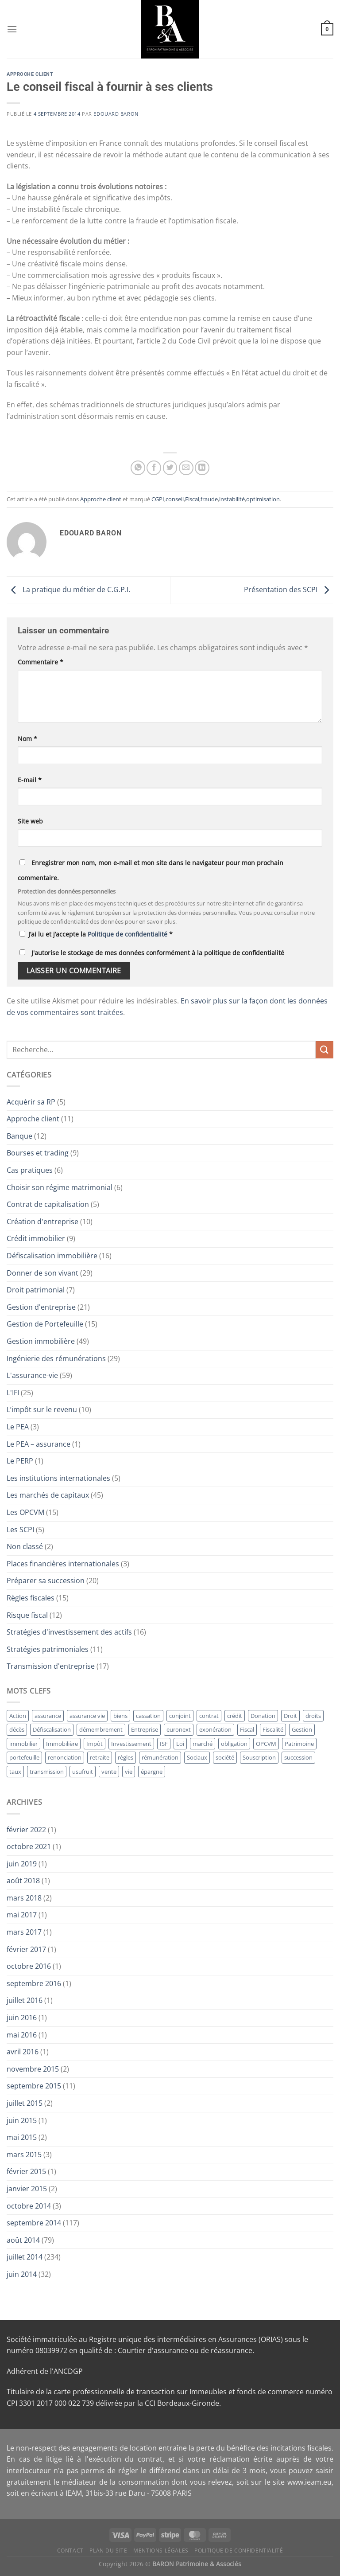 This screenshot has height=2576, width=340. I want to click on Ingénierie des rémunérations, so click(56, 1358).